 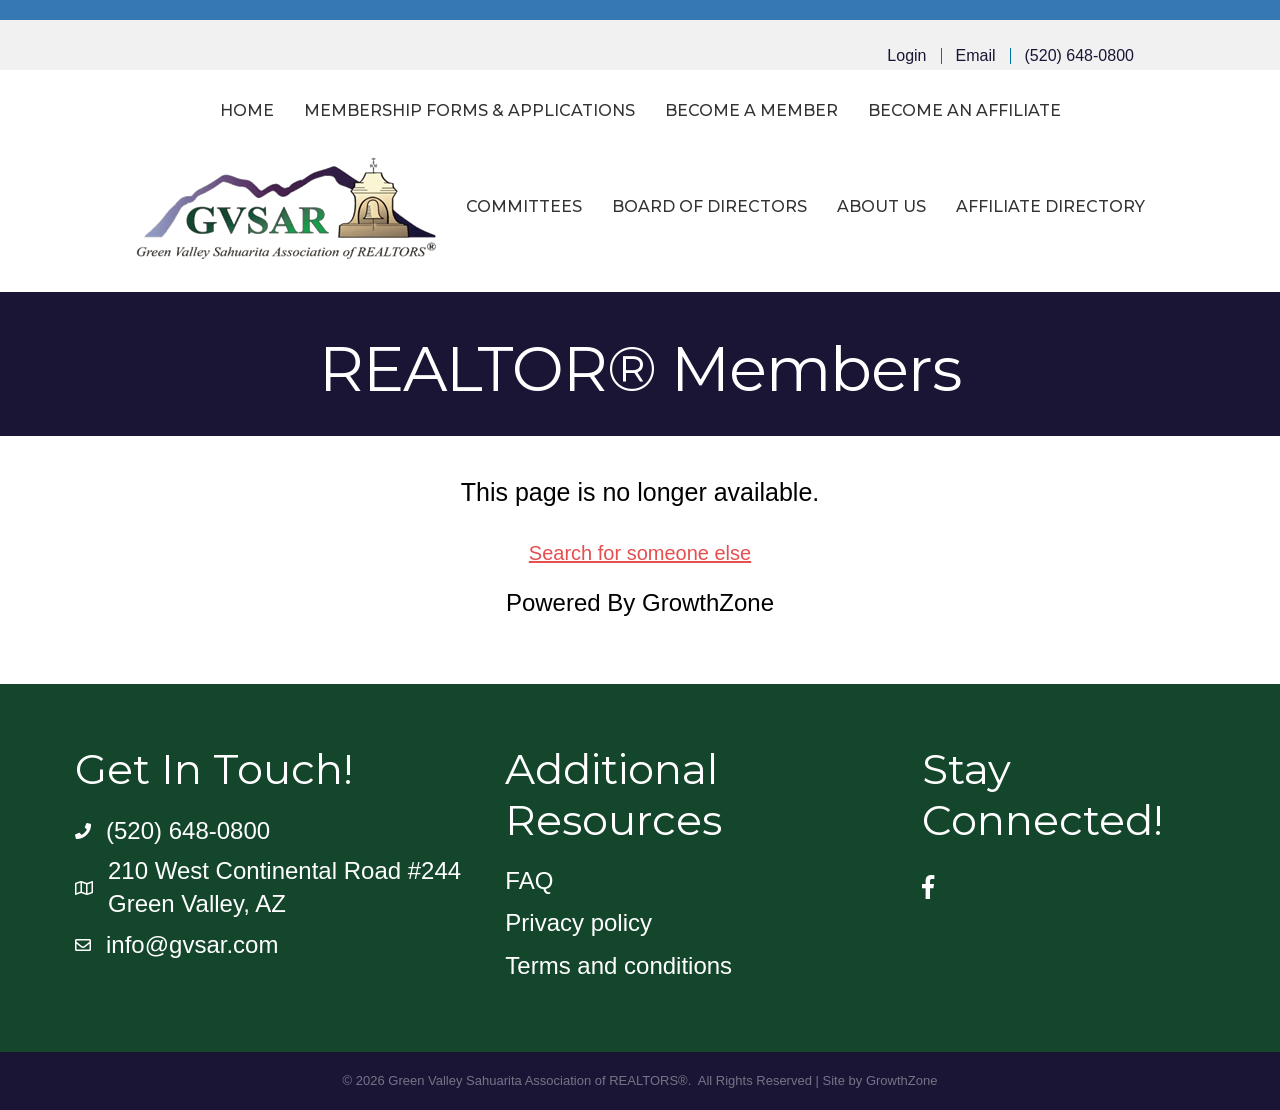 What do you see at coordinates (751, 110) in the screenshot?
I see `Become a Member` at bounding box center [751, 110].